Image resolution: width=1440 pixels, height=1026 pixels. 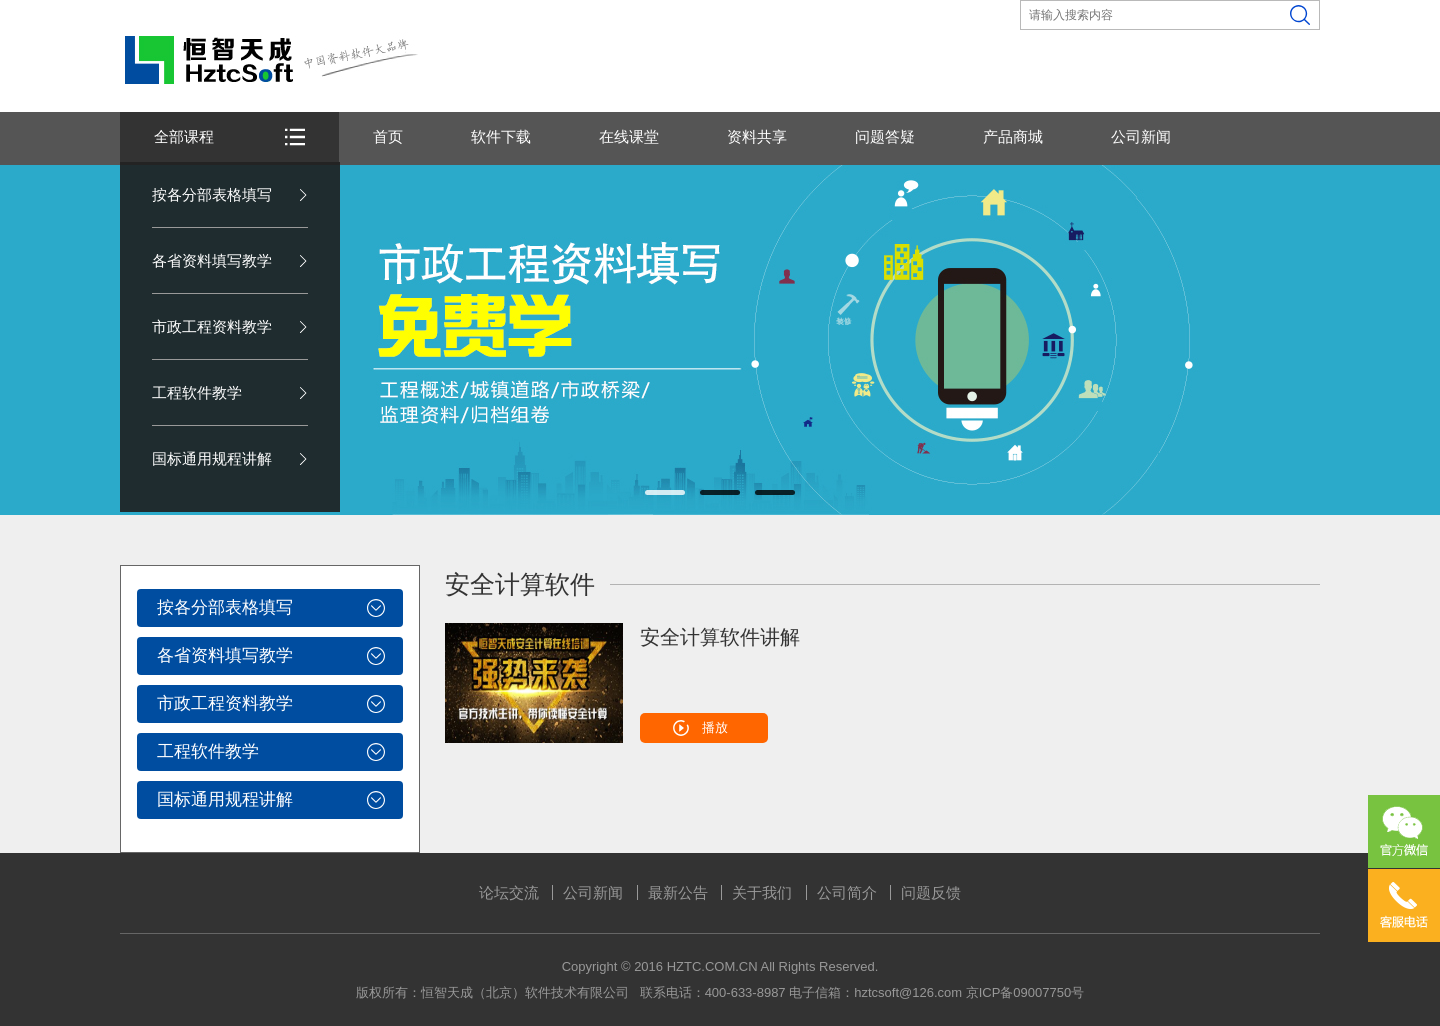 I want to click on 资料共享, so click(x=757, y=136).